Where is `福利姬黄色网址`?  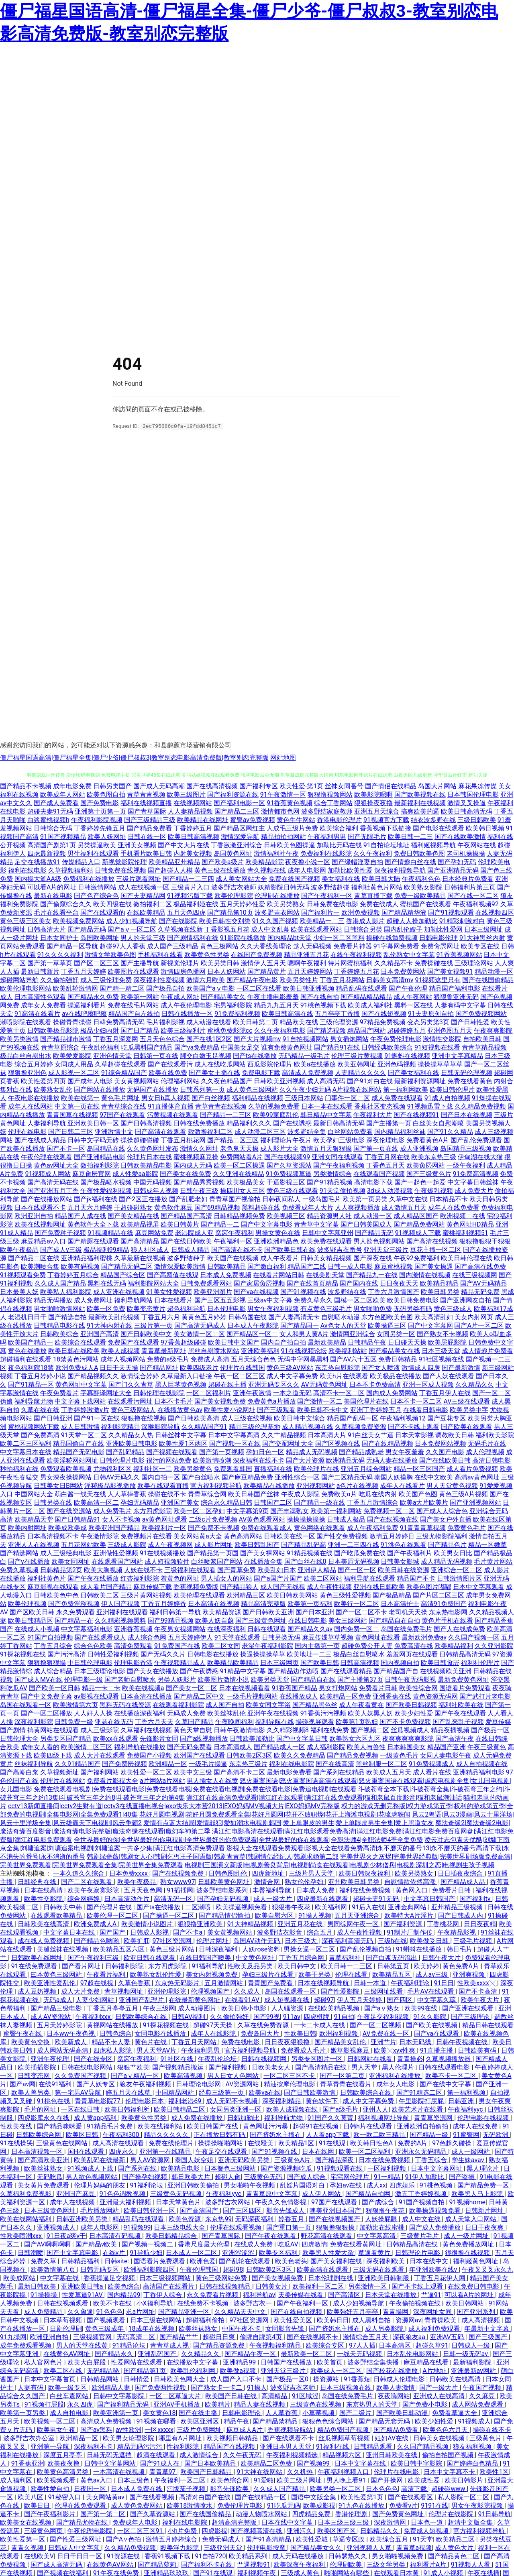 福利姬黄色网址 is located at coordinates (476, 2261).